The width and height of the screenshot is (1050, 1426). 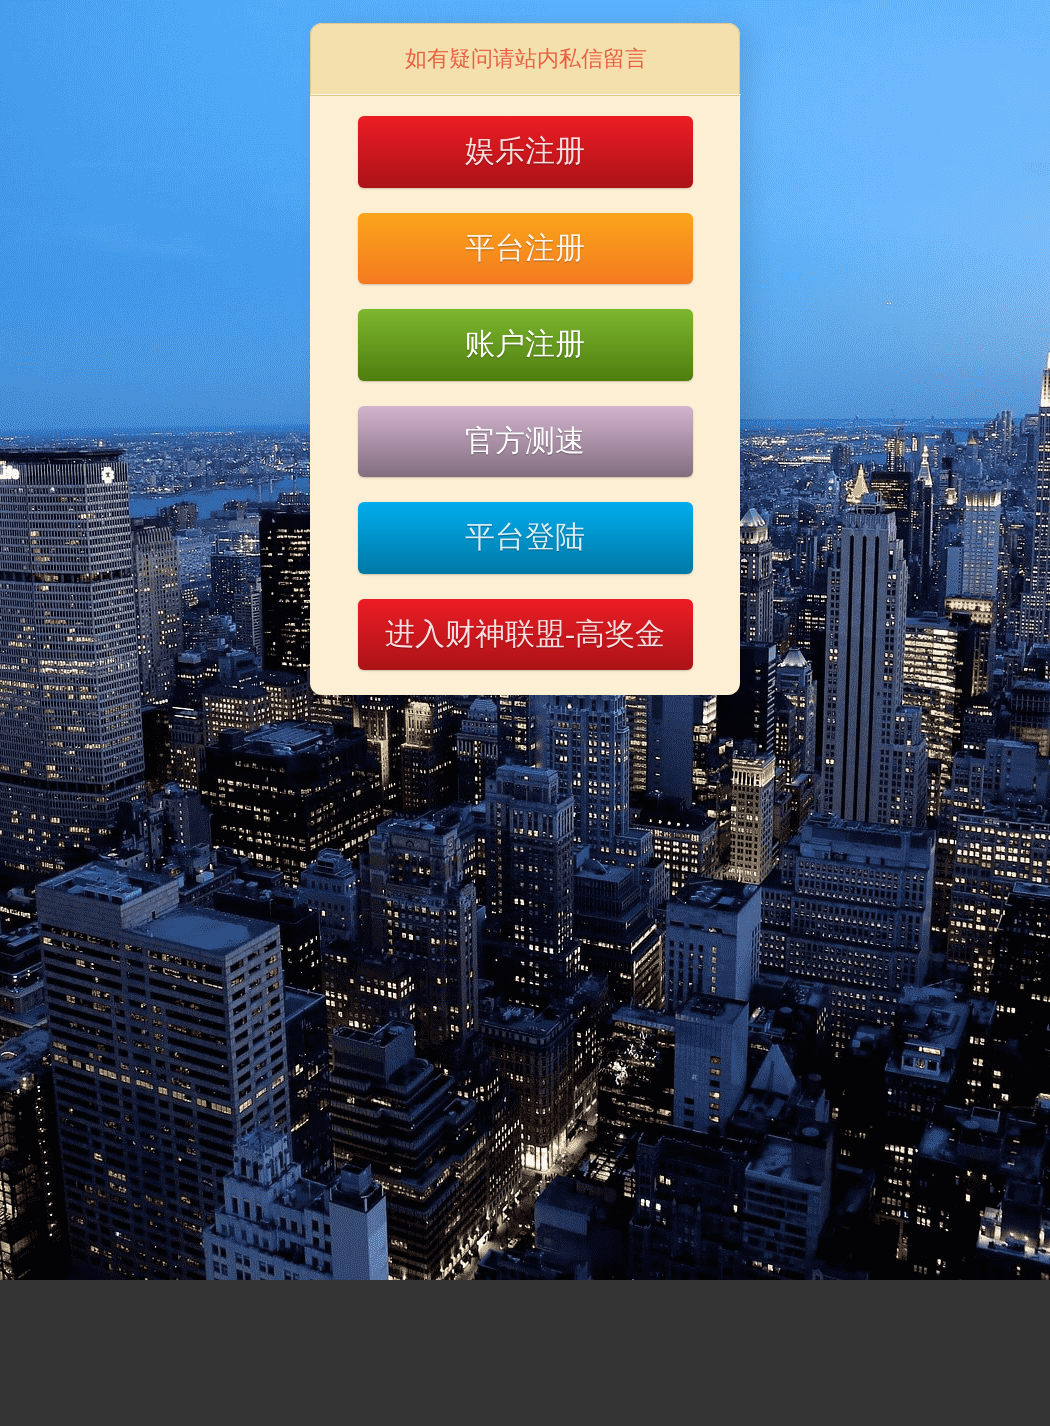 I want to click on 进入财神联盟-高奖金, so click(x=525, y=633).